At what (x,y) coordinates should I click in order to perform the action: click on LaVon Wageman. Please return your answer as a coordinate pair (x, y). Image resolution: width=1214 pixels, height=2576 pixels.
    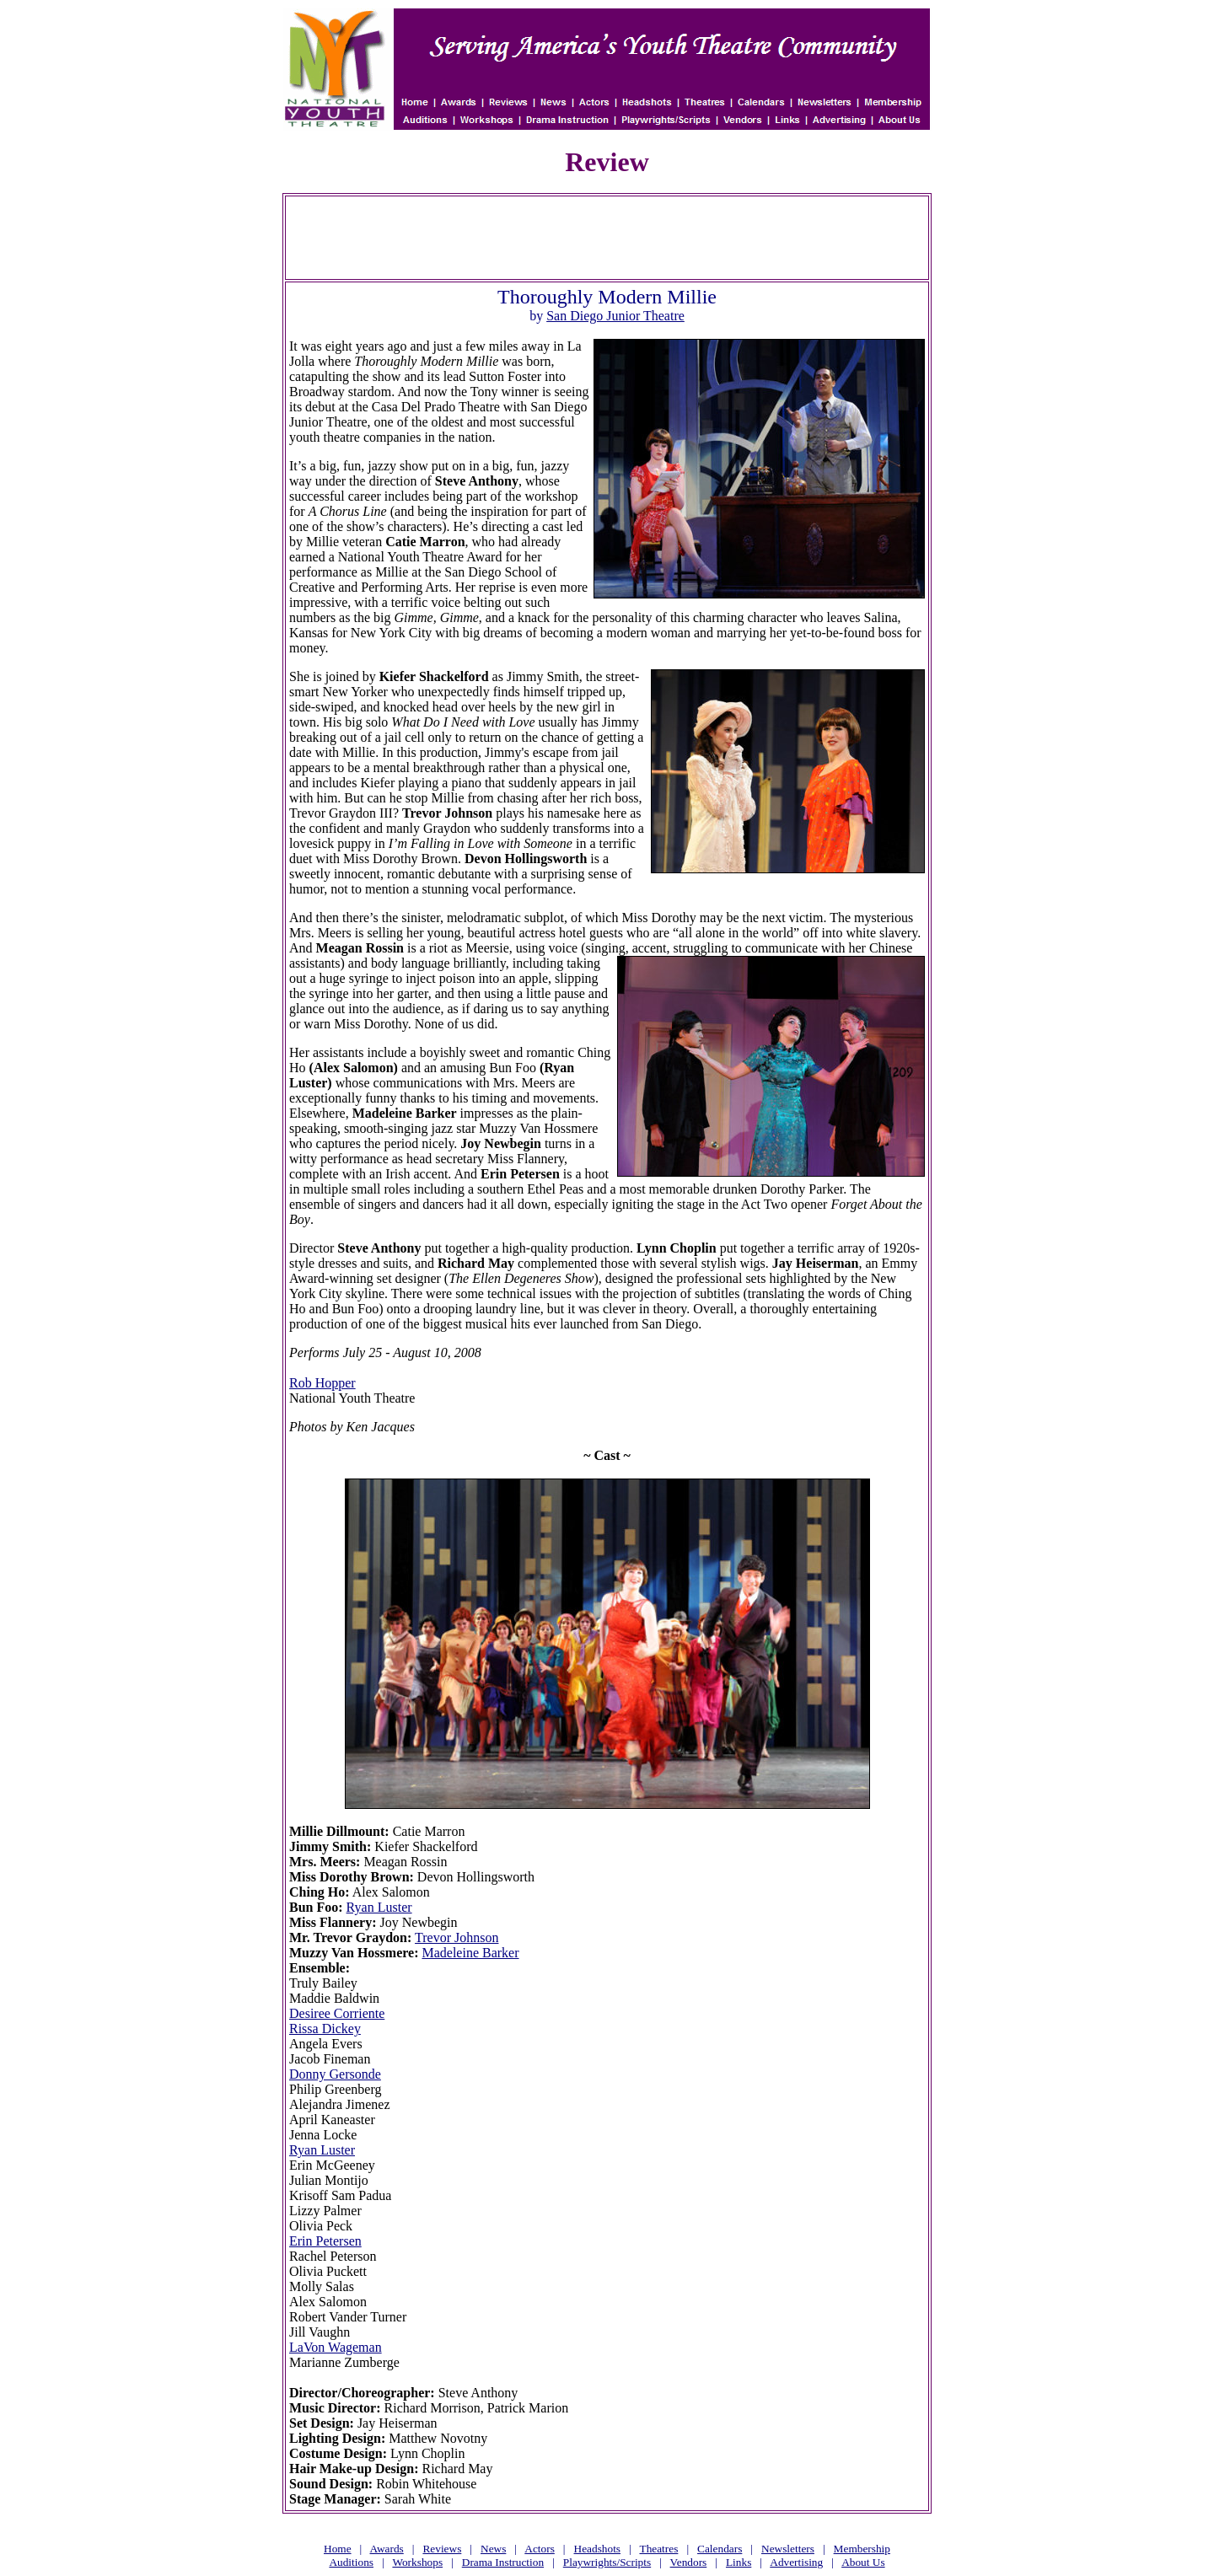
    Looking at the image, I should click on (335, 2347).